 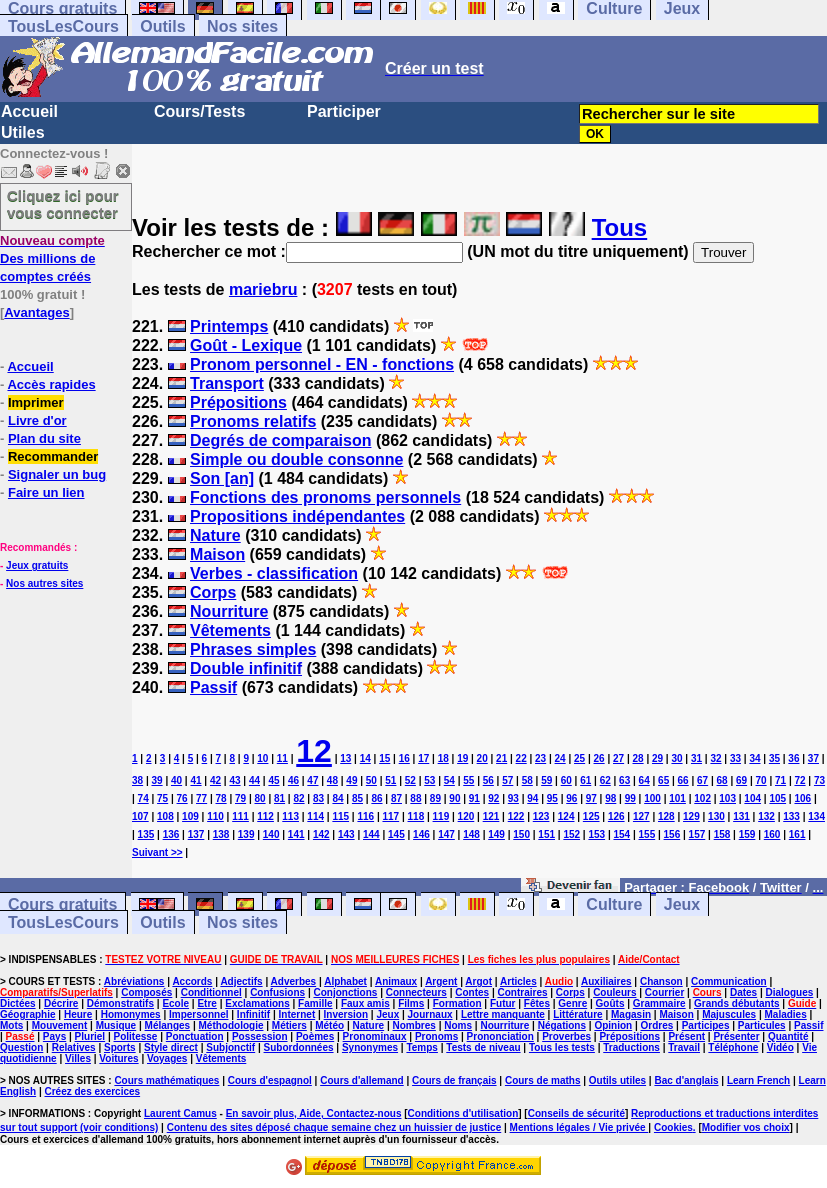 I want to click on 13, so click(x=345, y=758).